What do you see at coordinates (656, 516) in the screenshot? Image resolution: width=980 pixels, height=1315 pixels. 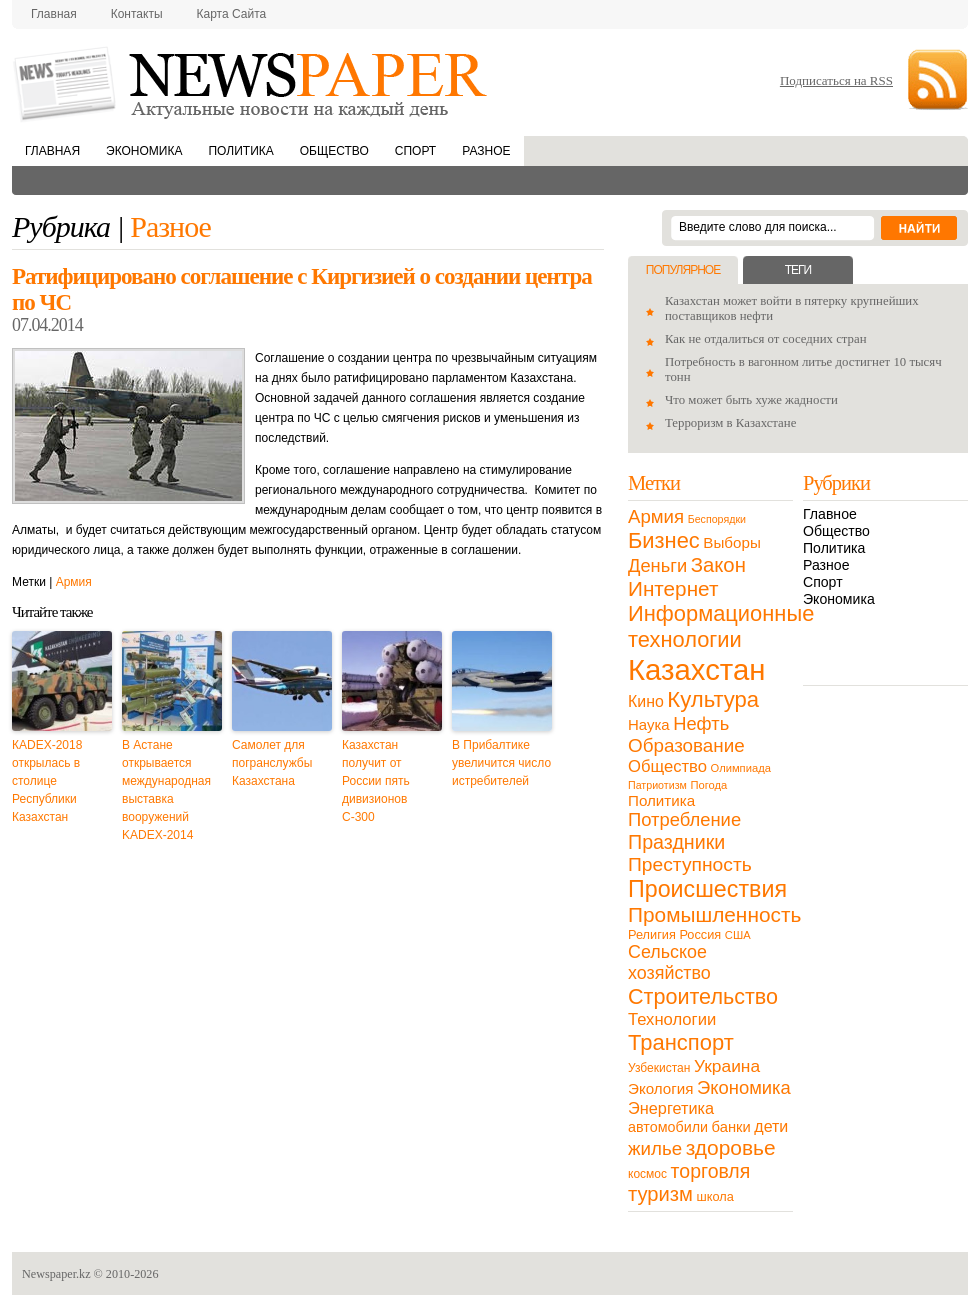 I see `Армия [Армия (50 элементов)]` at bounding box center [656, 516].